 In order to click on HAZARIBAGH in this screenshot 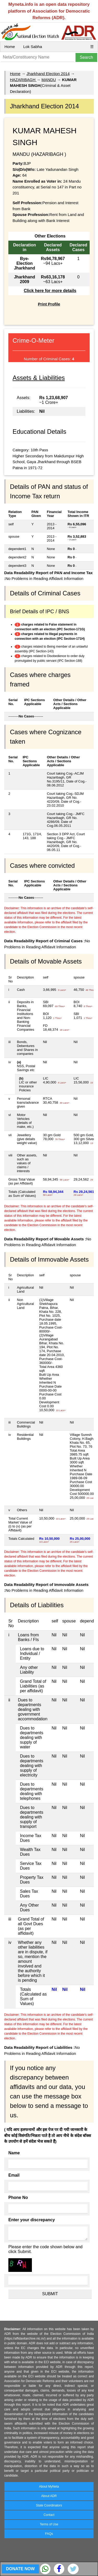, I will do `click(23, 79)`.